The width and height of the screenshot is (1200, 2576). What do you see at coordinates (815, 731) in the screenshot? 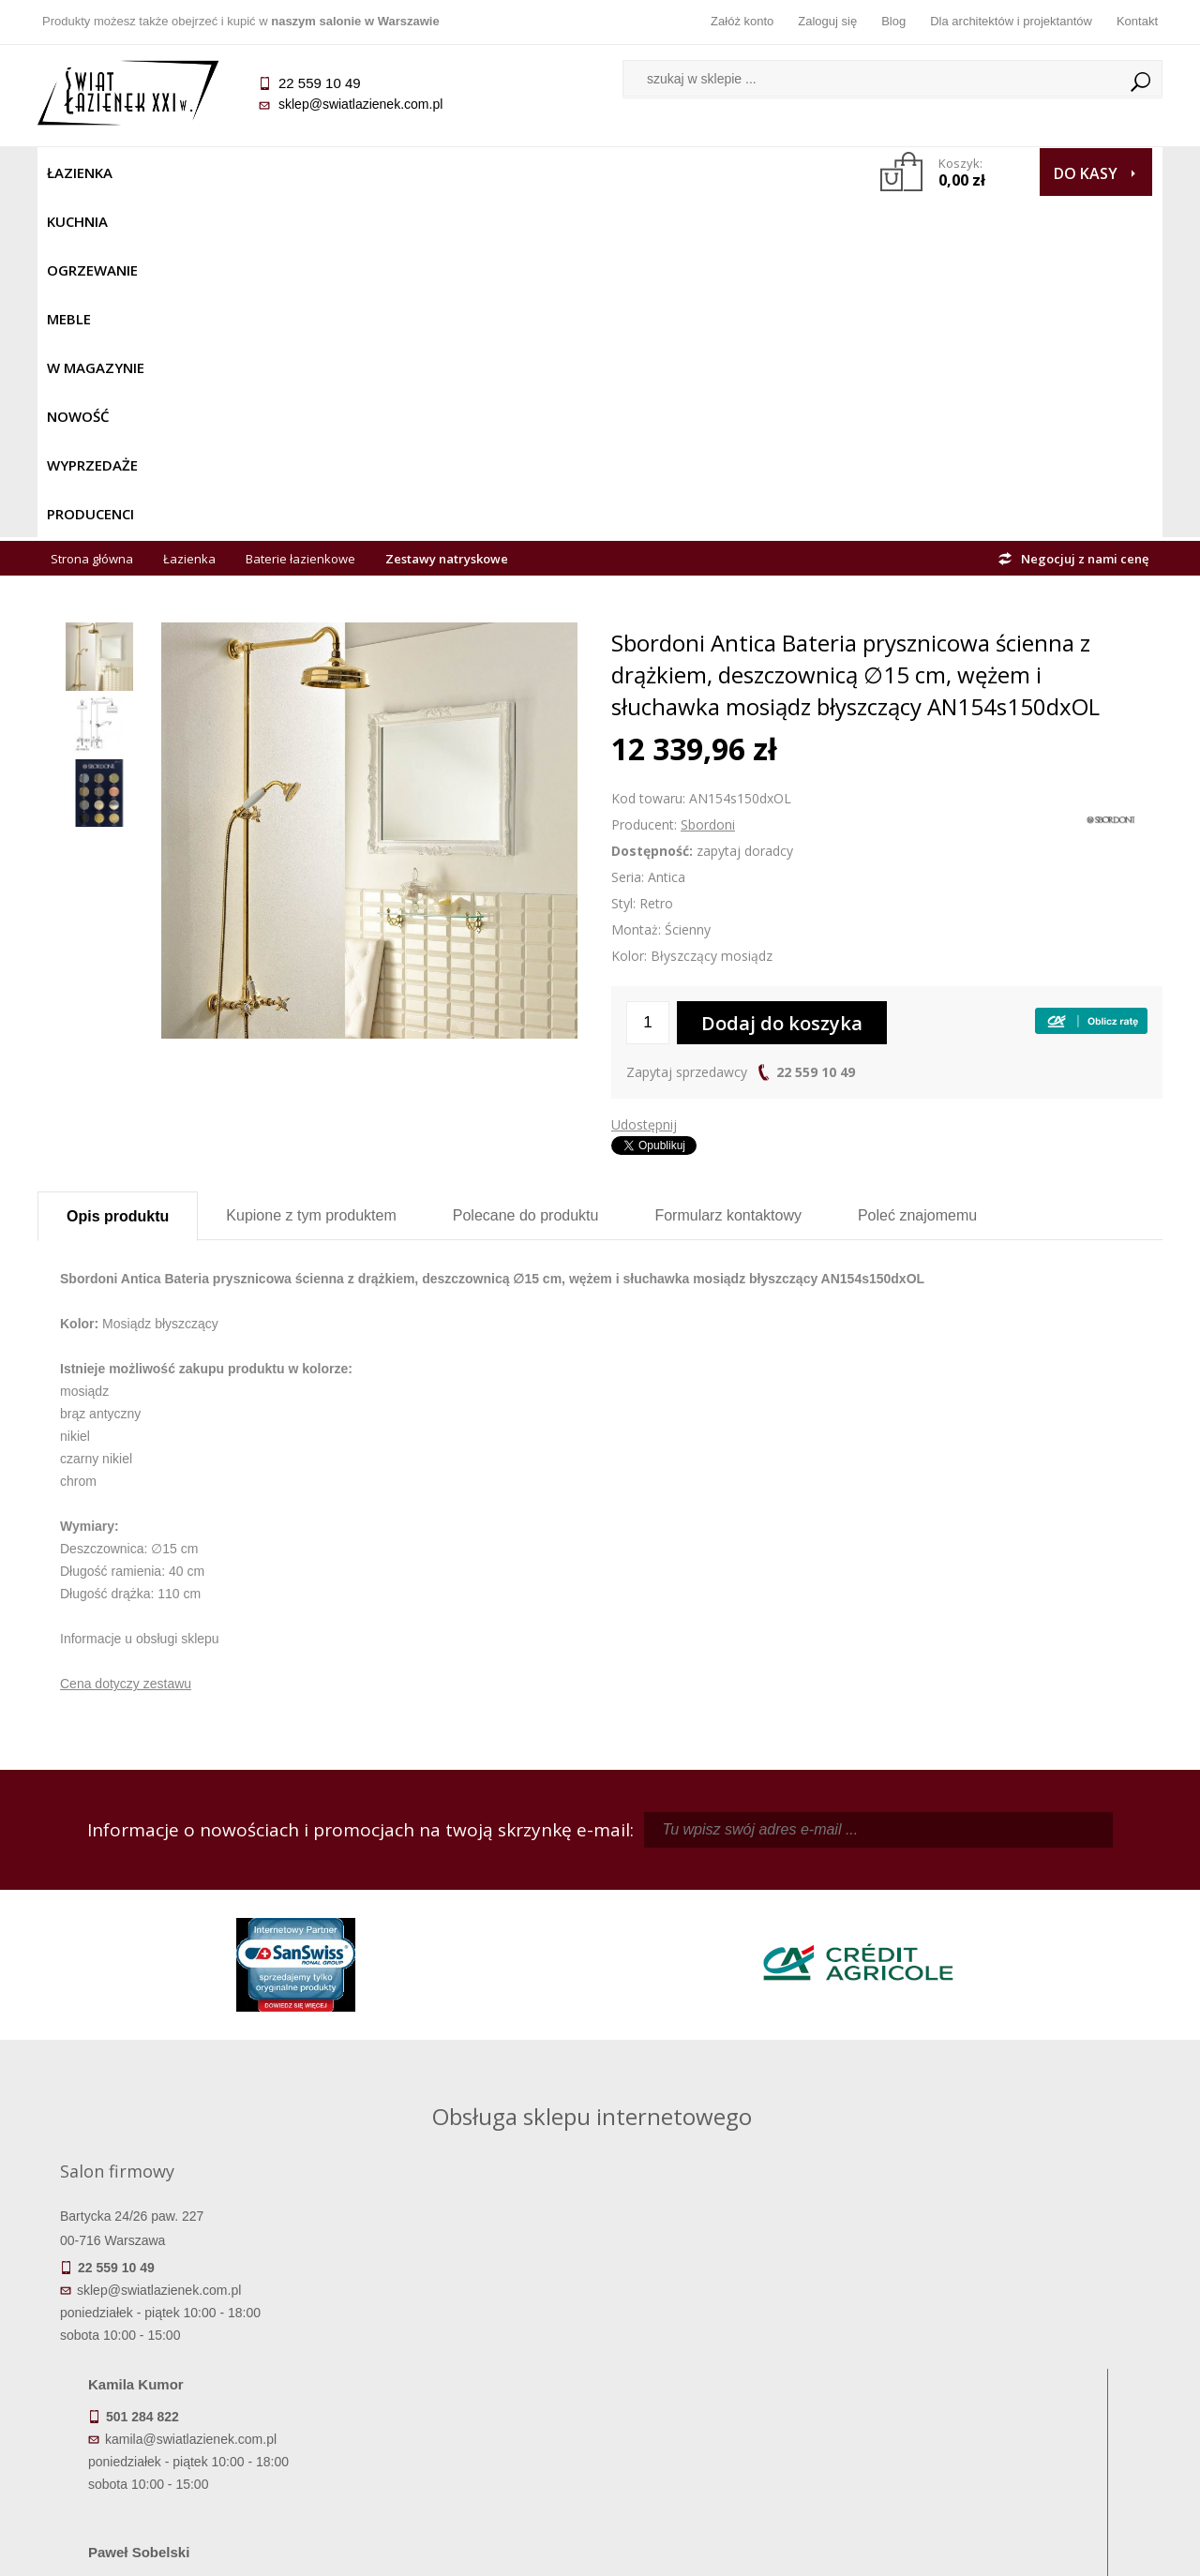
I see `22 559 10 49` at bounding box center [815, 731].